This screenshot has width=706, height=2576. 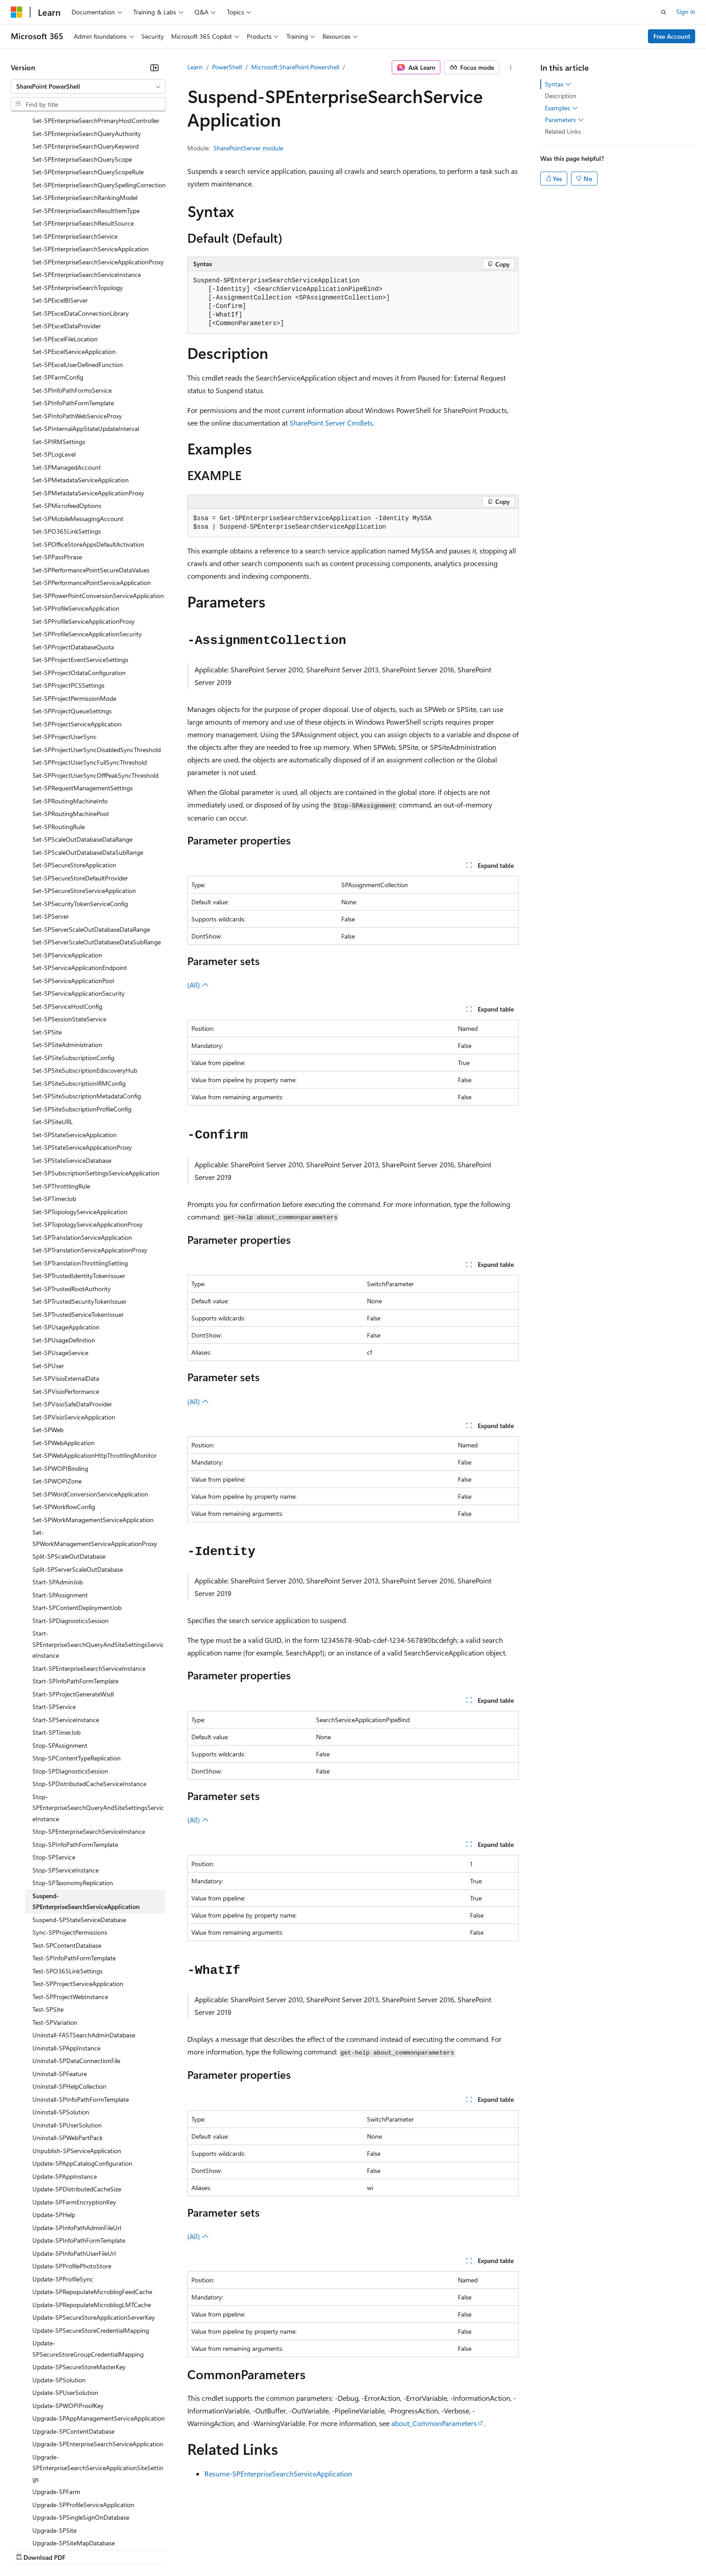 I want to click on Stop-SPAssignment [treeitem], so click(x=59, y=1667).